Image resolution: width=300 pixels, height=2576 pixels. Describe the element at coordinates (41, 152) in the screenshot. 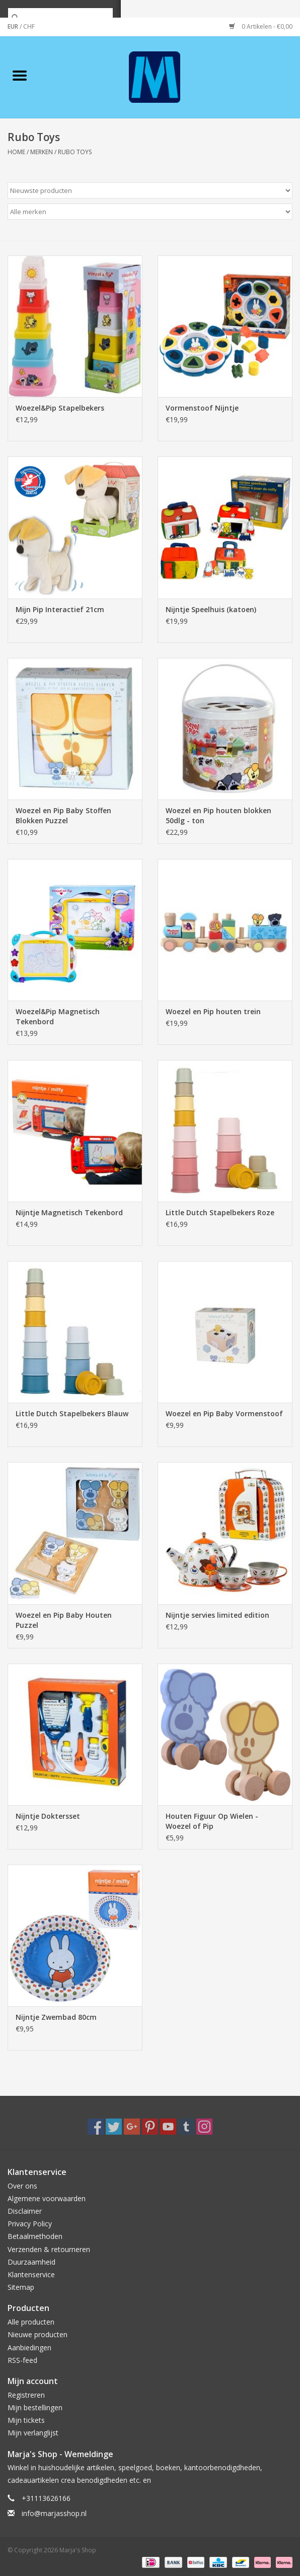

I see `Merken` at that location.